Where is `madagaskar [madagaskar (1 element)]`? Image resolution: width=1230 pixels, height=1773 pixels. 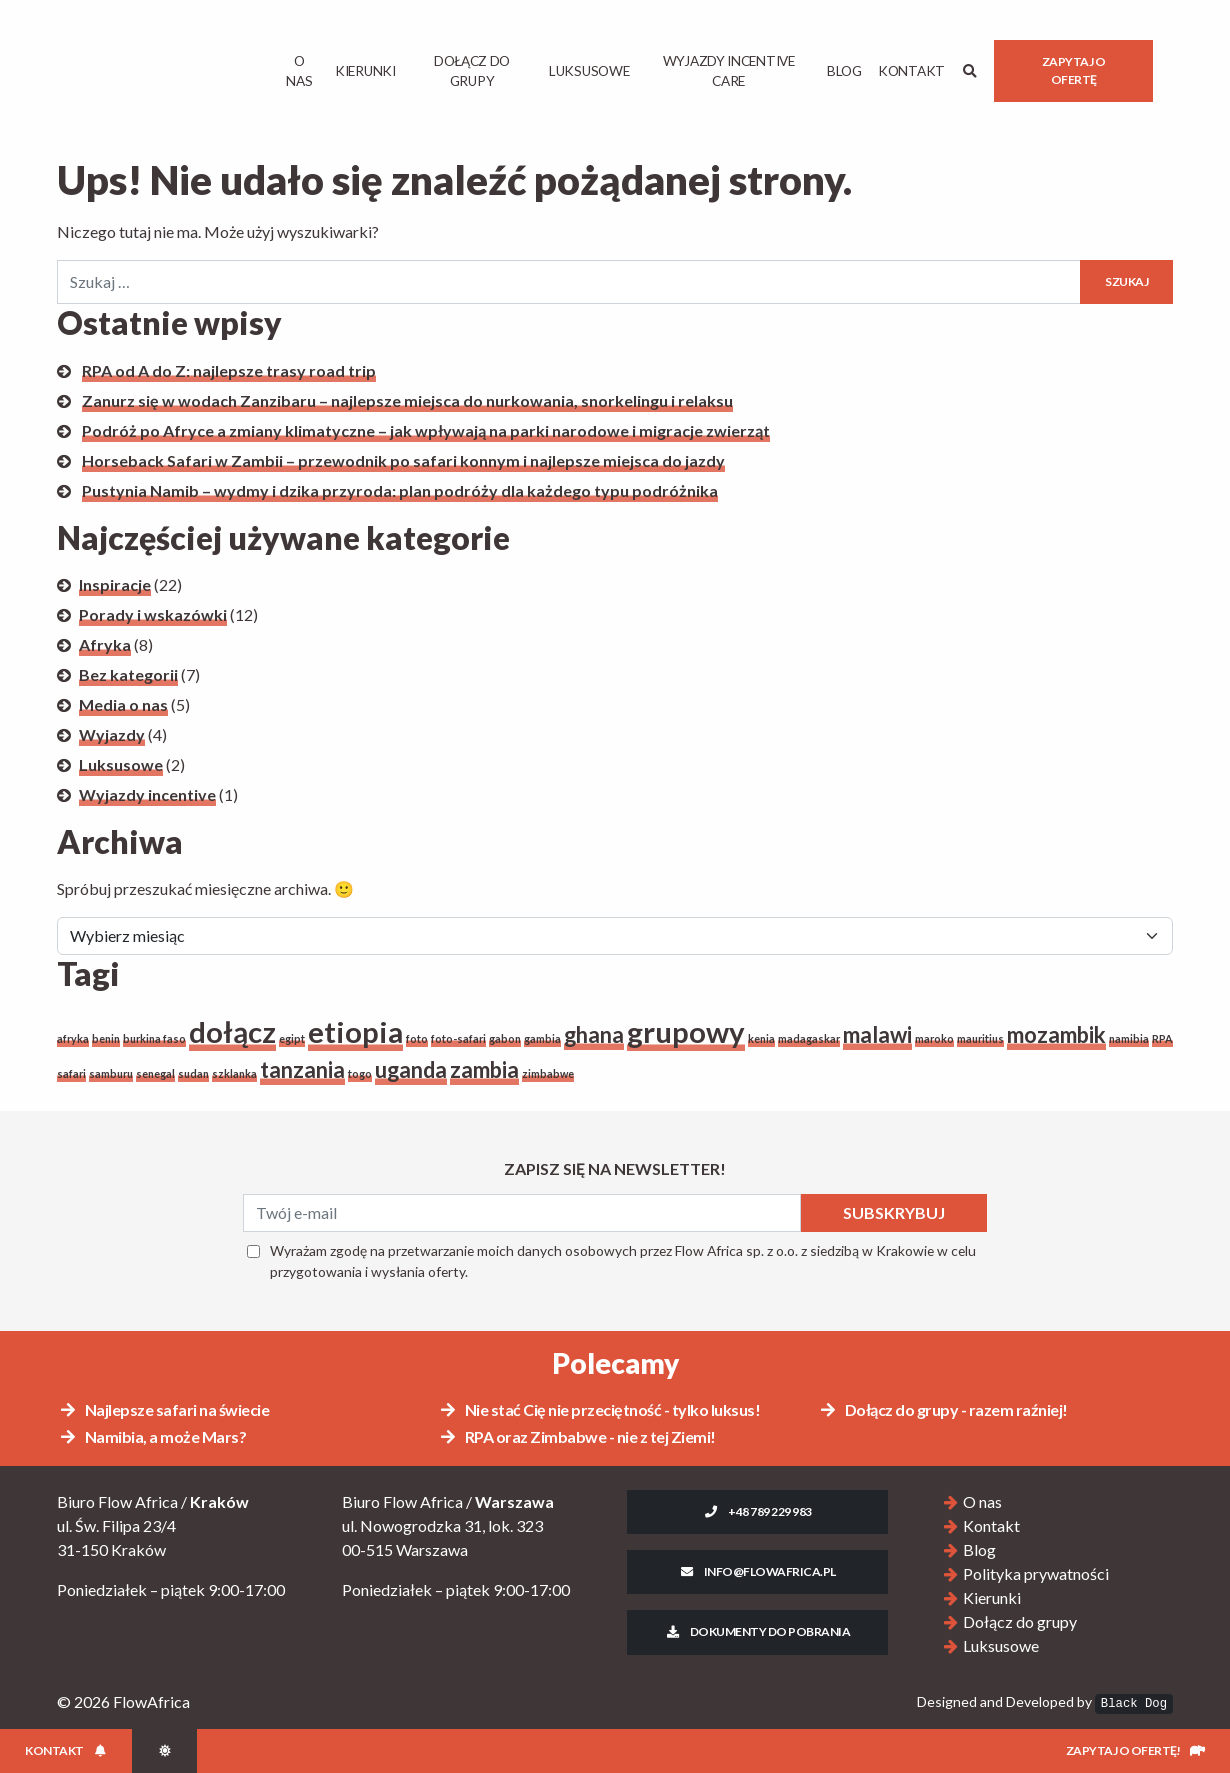 madagaskar [madagaskar (1 element)] is located at coordinates (809, 1038).